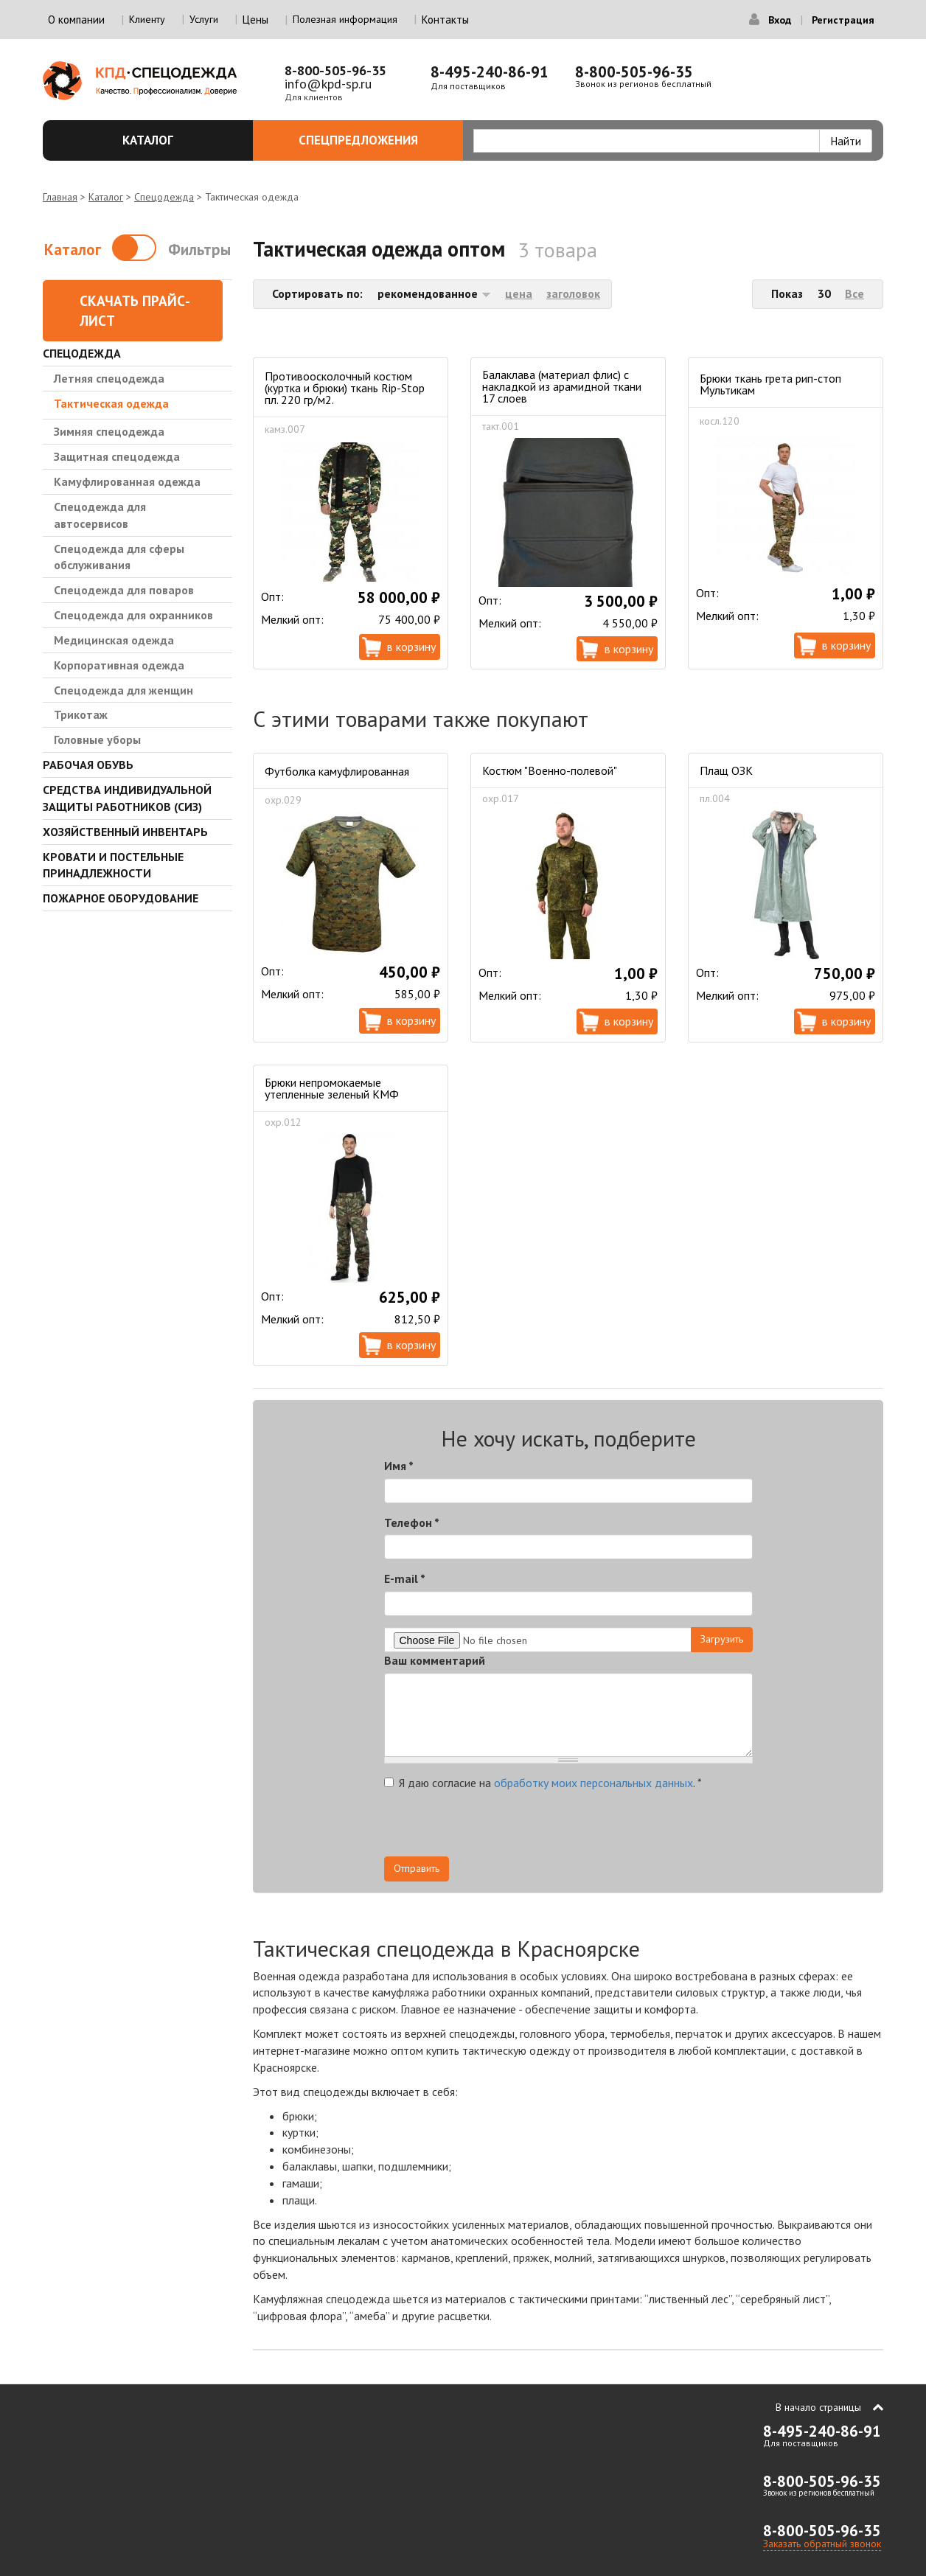 This screenshot has width=926, height=2576. I want to click on Пожарное оборудование, so click(120, 898).